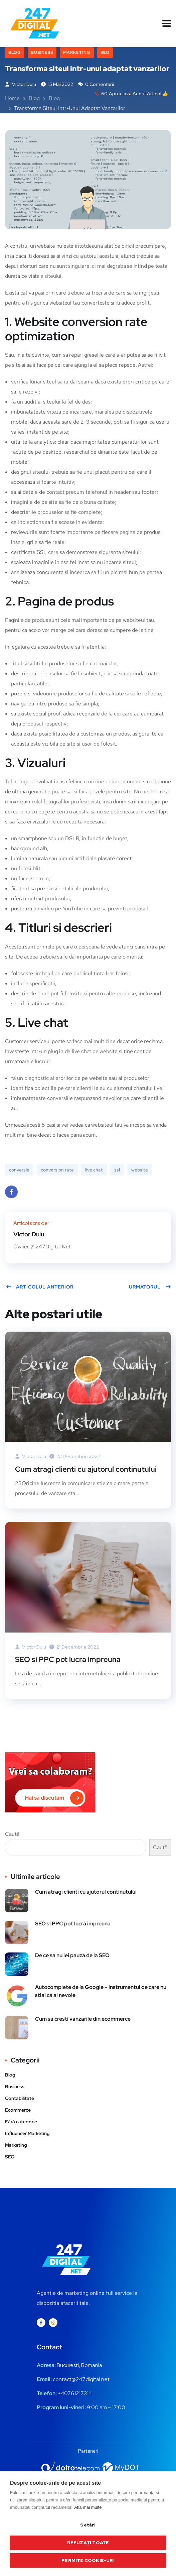 The width and height of the screenshot is (176, 2576). I want to click on website, so click(139, 1170).